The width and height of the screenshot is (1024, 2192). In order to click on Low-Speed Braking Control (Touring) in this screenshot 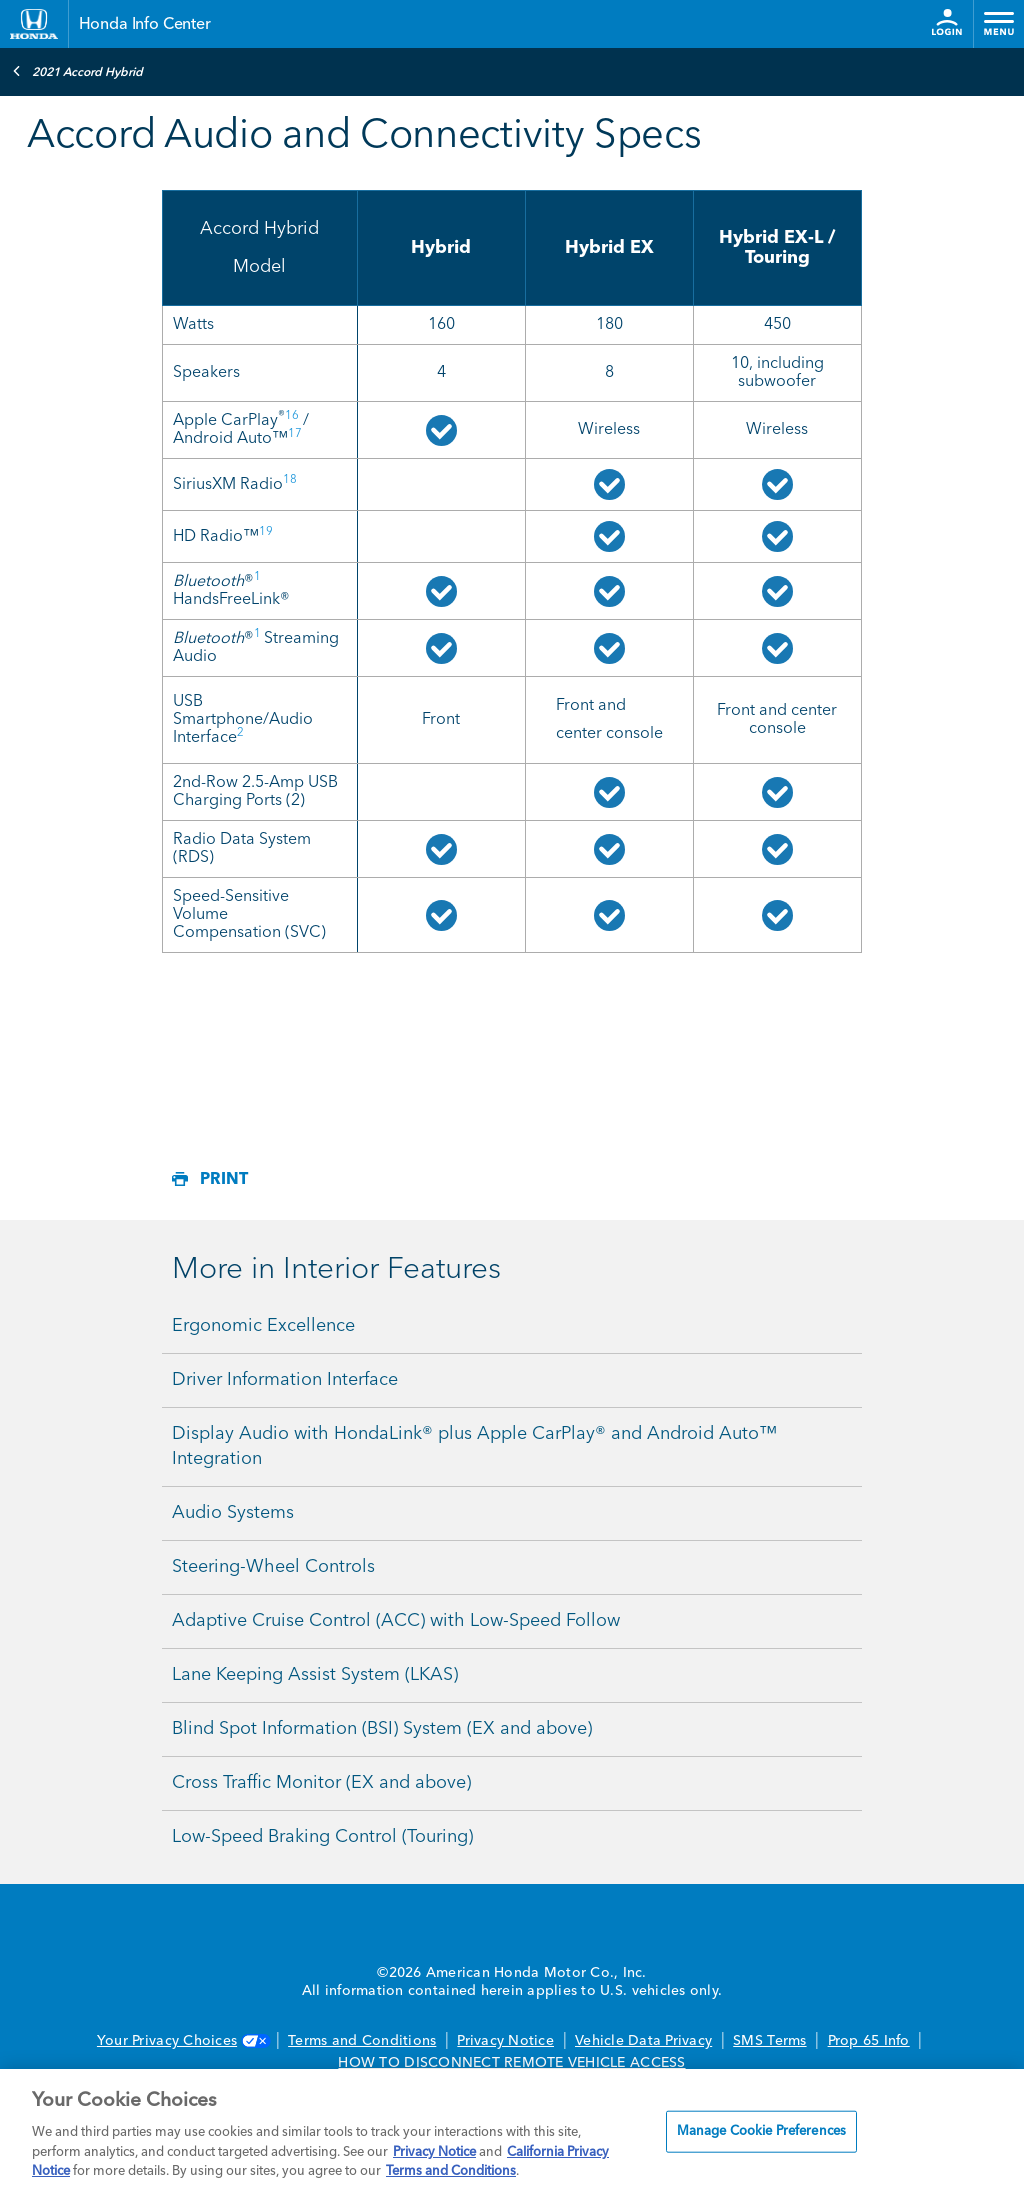, I will do `click(322, 1837)`.